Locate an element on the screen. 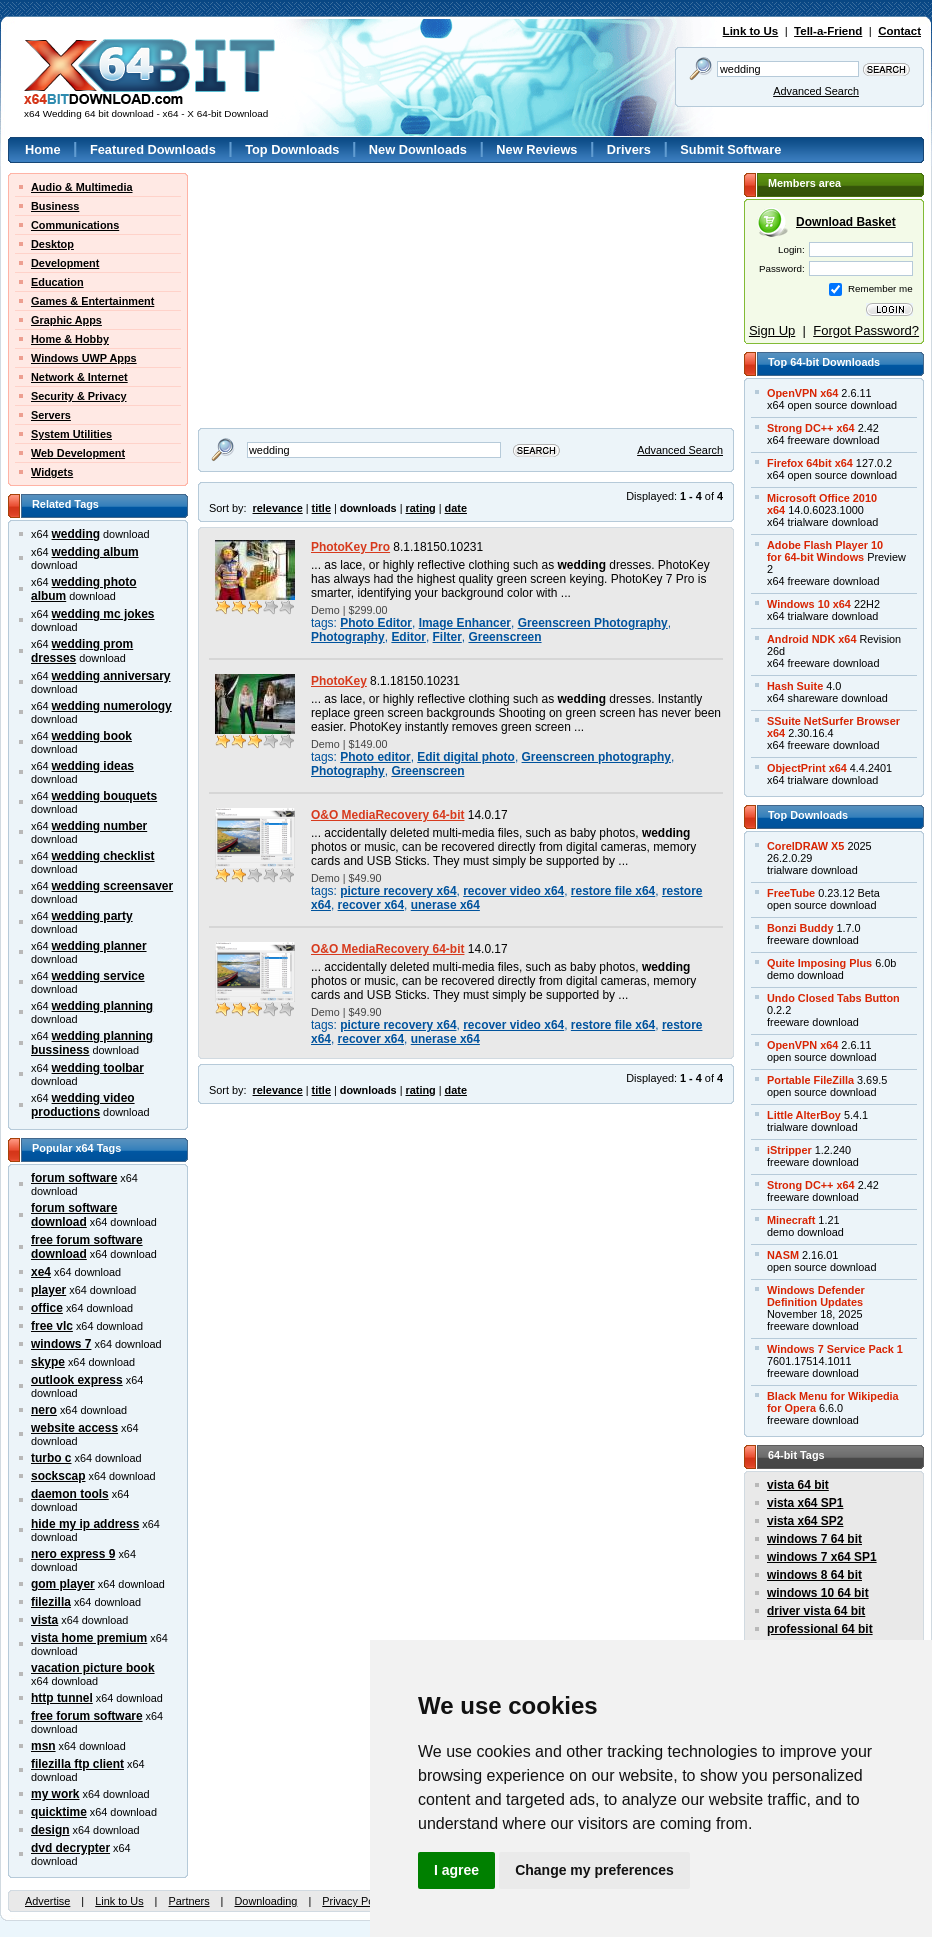 The width and height of the screenshot is (932, 1937). forum software is located at coordinates (74, 1178).